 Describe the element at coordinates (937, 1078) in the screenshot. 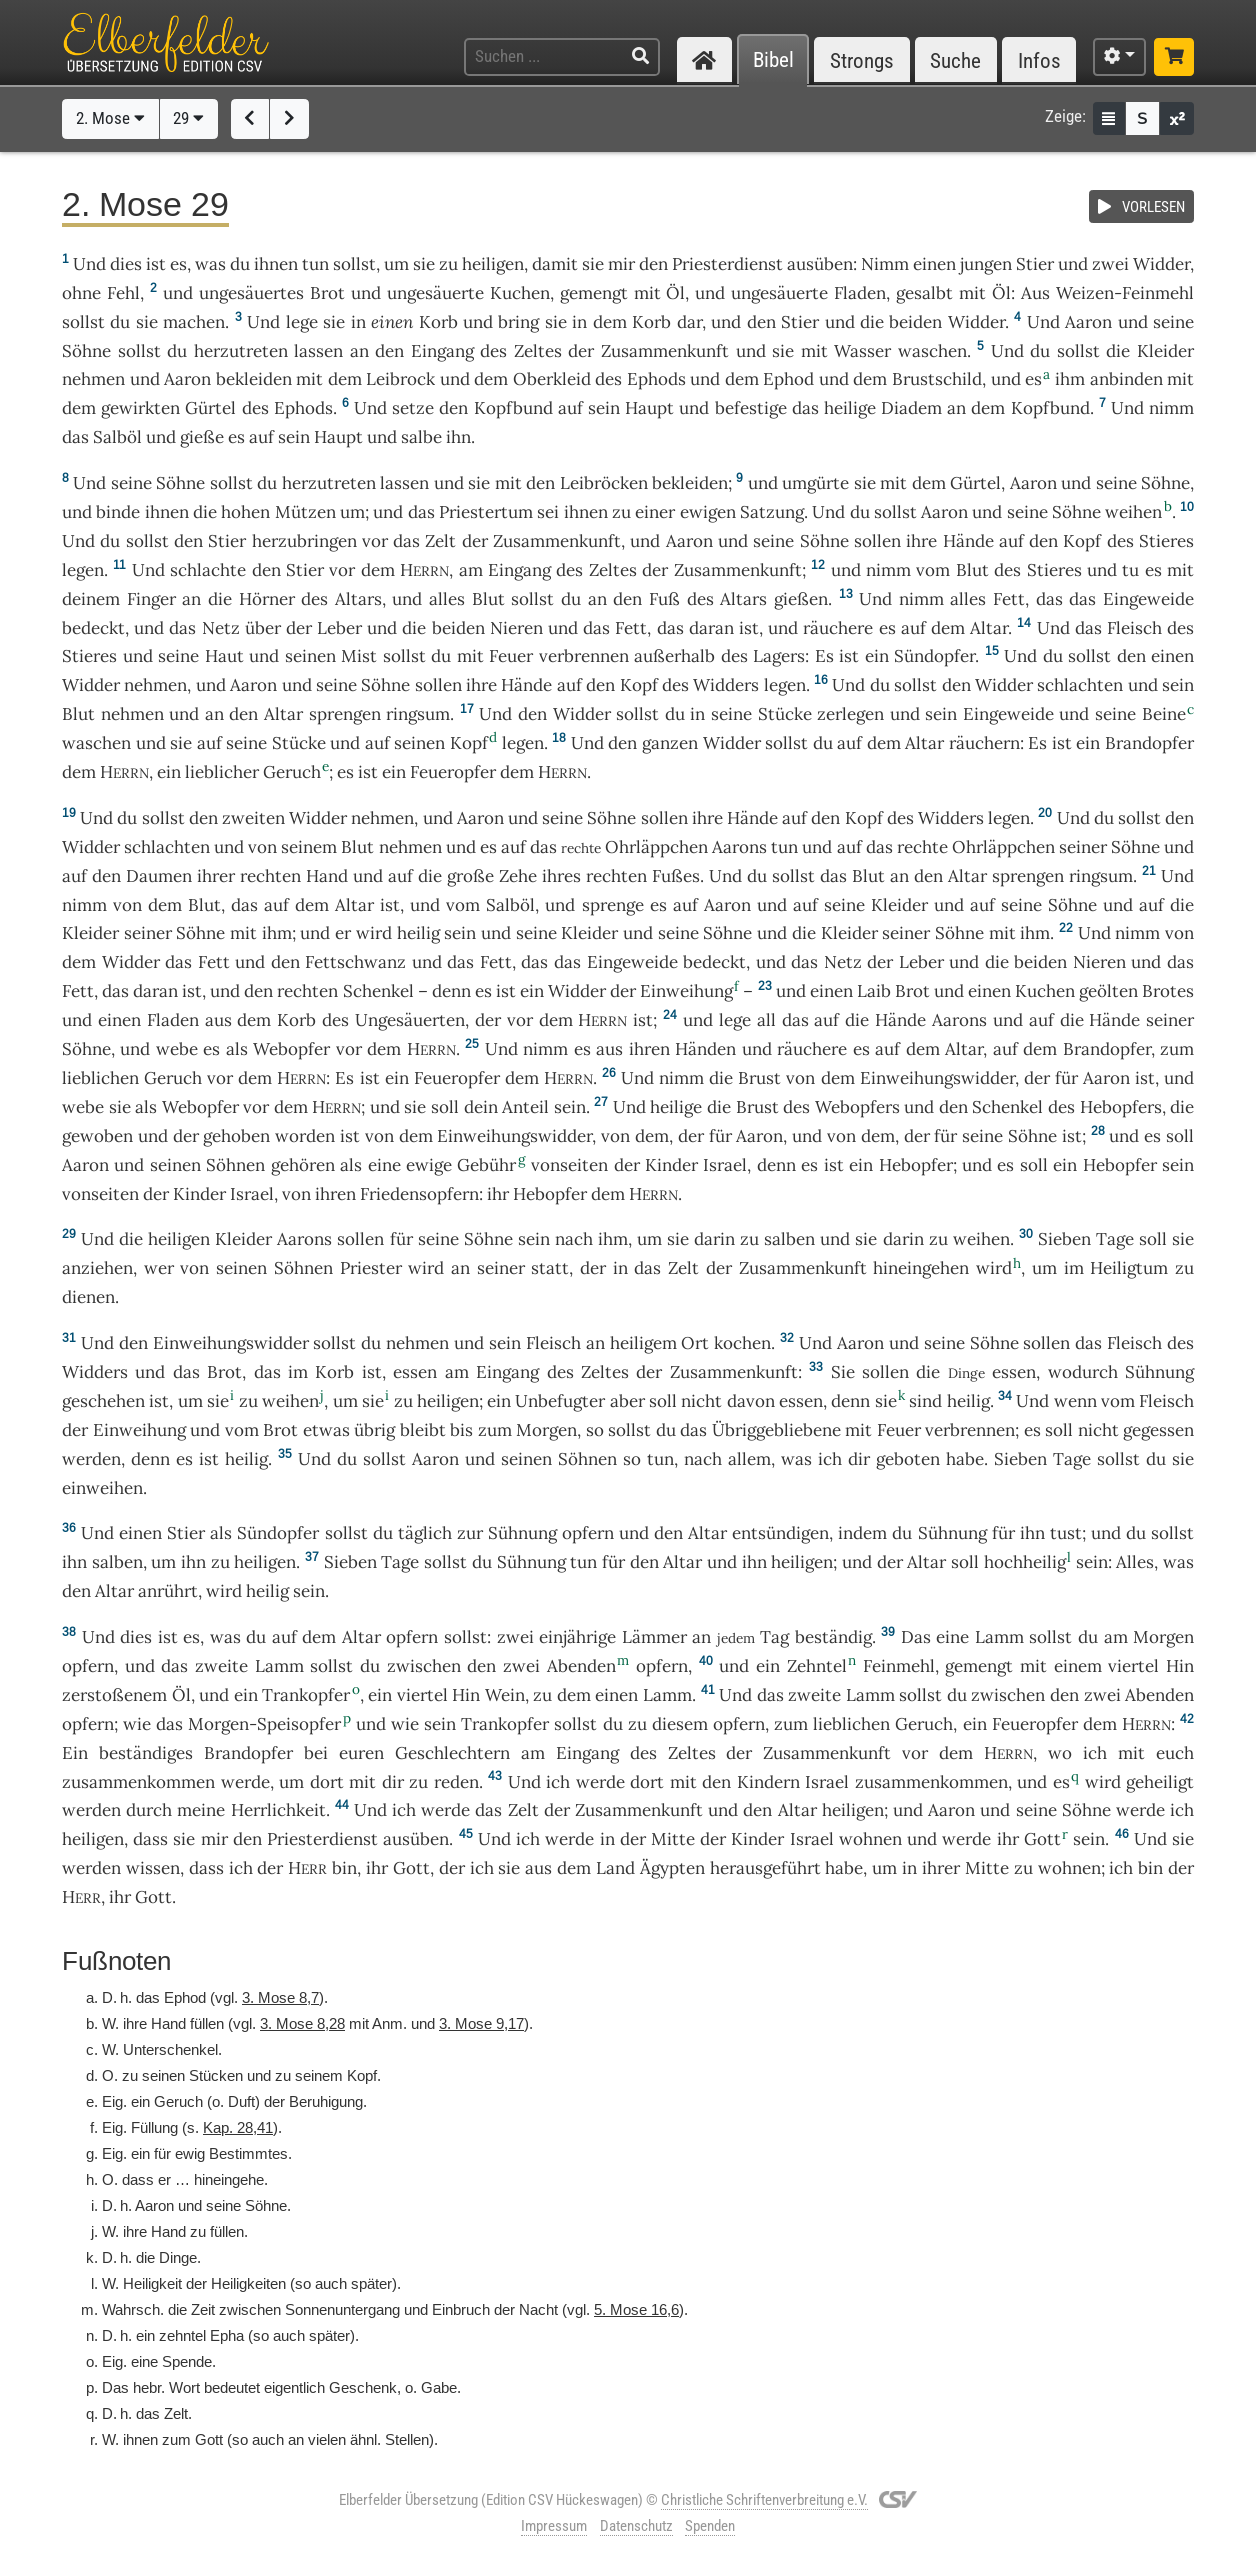

I see `Einweihungswidder` at that location.